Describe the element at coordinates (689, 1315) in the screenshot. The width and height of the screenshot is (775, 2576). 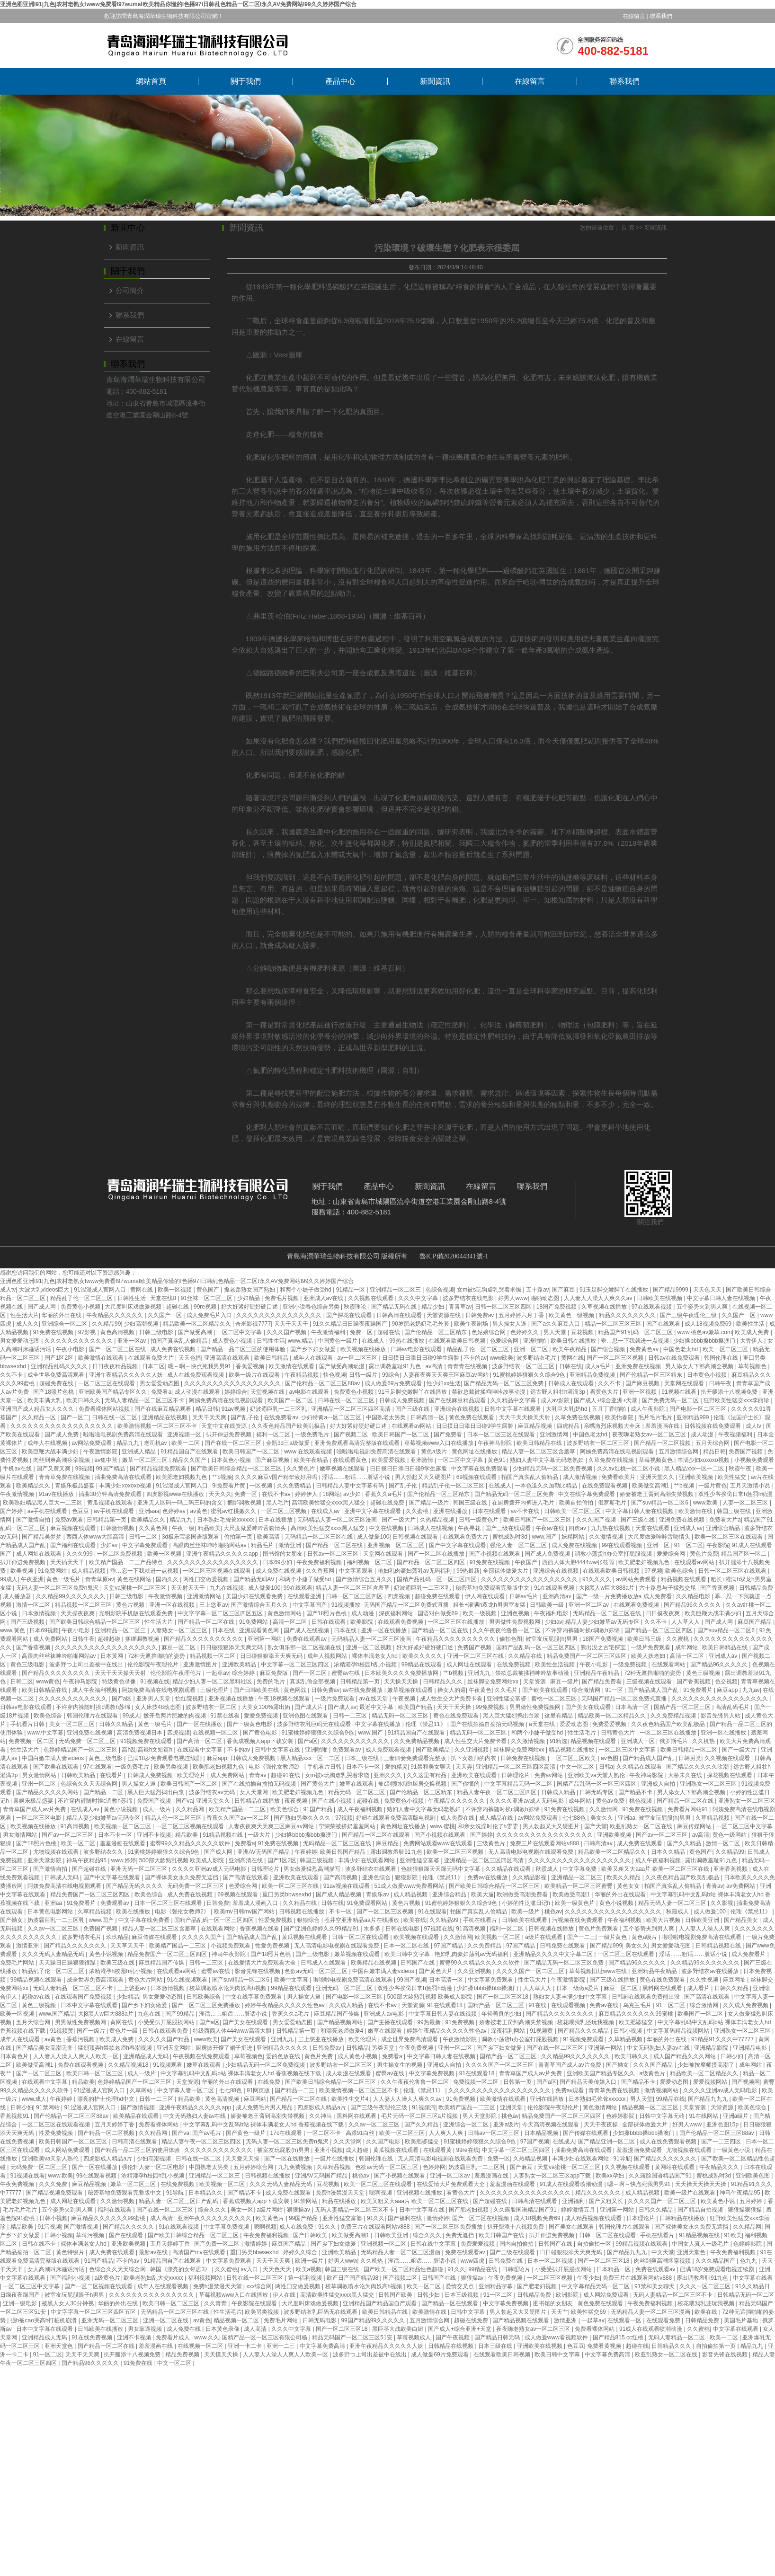
I see `国产三级午夜理伦三级` at that location.